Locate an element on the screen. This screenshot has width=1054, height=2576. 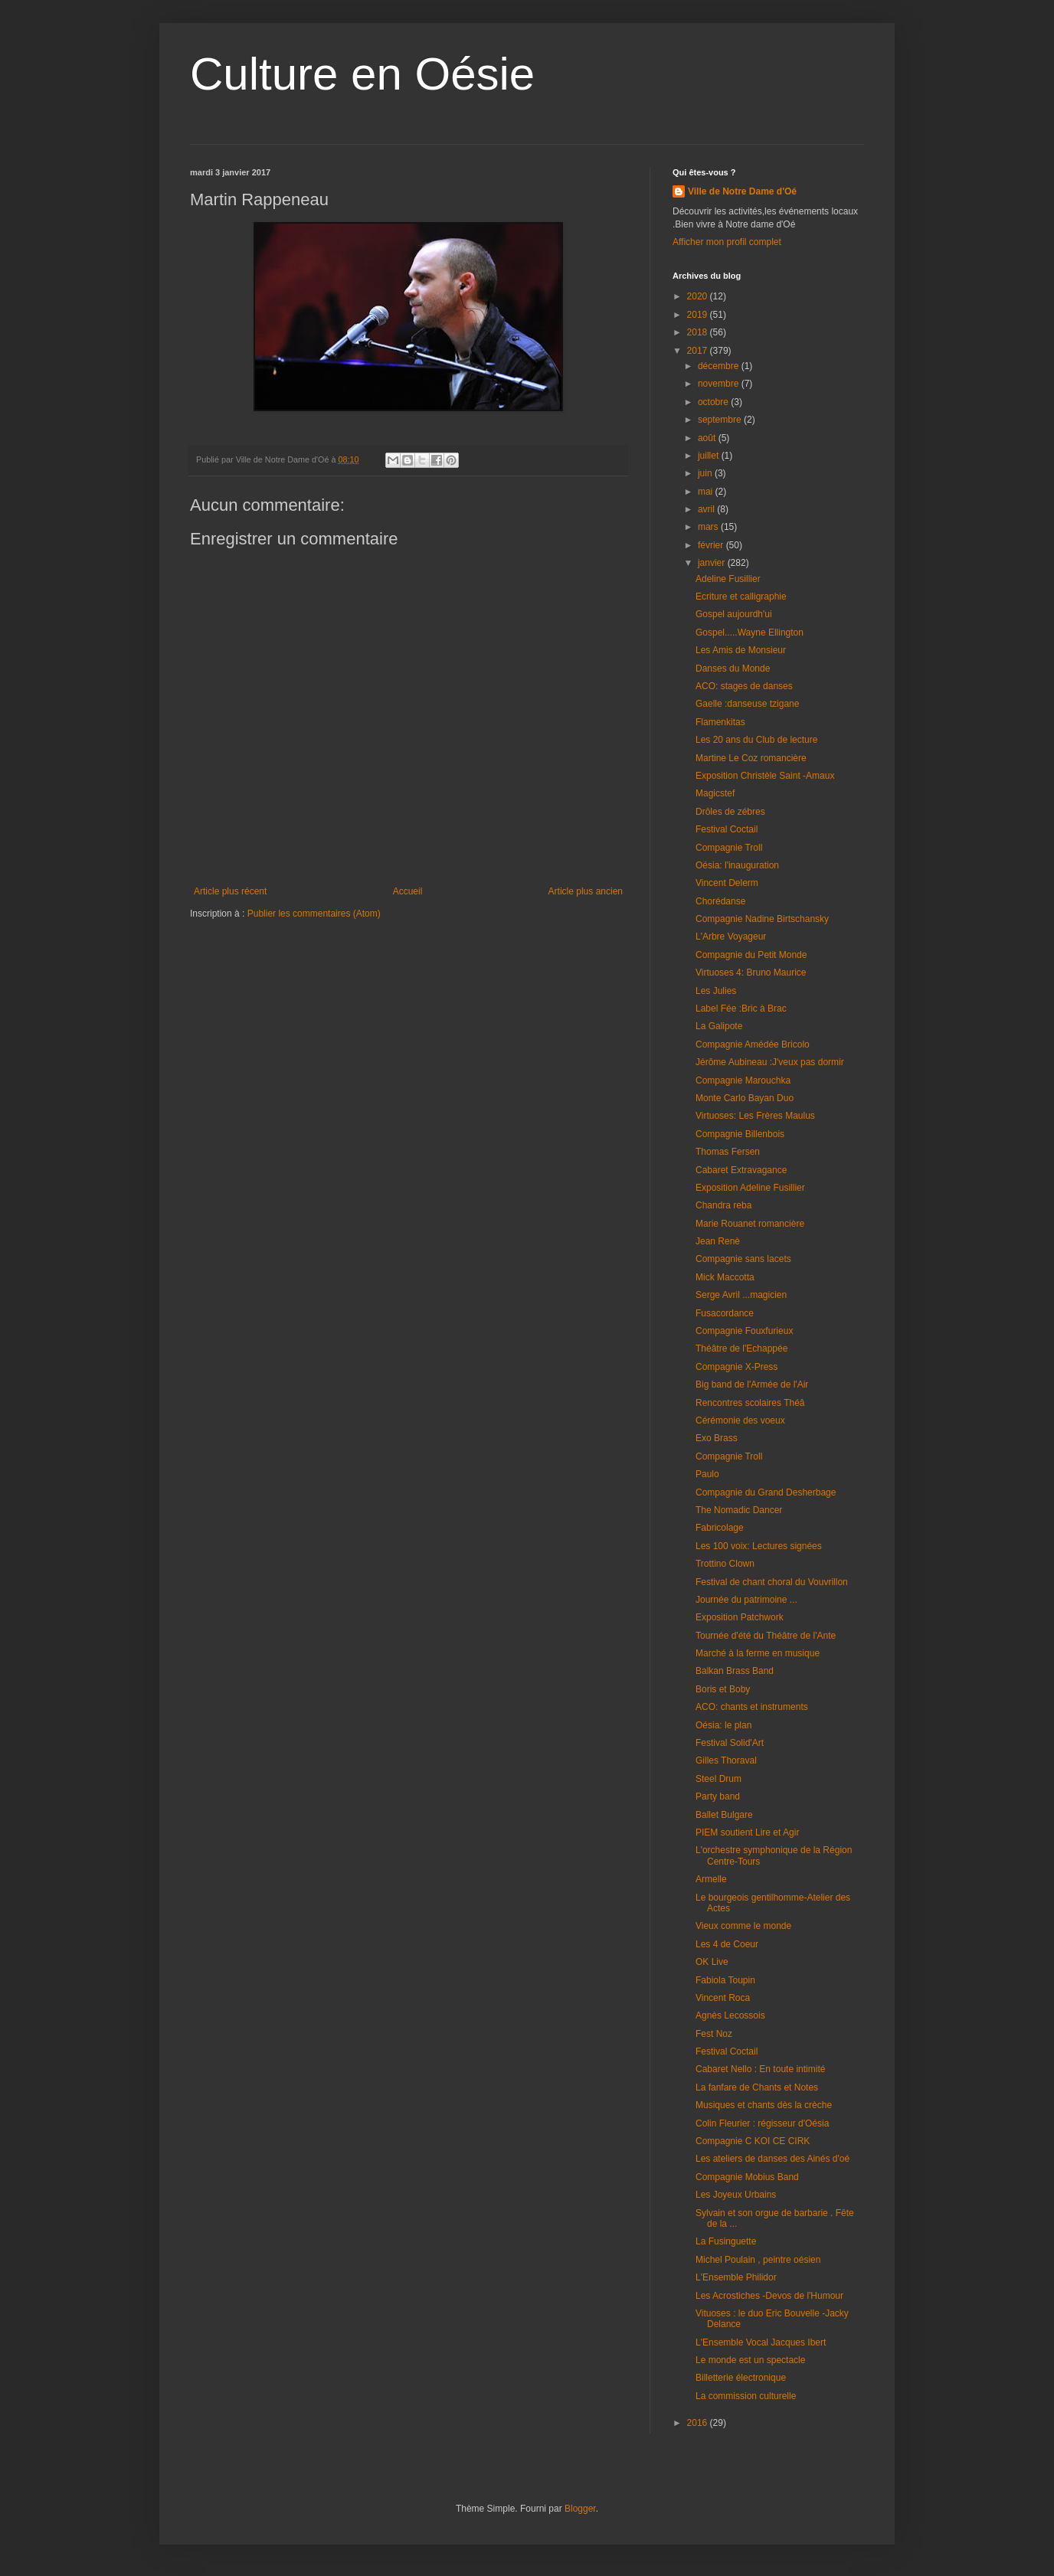
Afficher mon profil complet is located at coordinates (727, 242).